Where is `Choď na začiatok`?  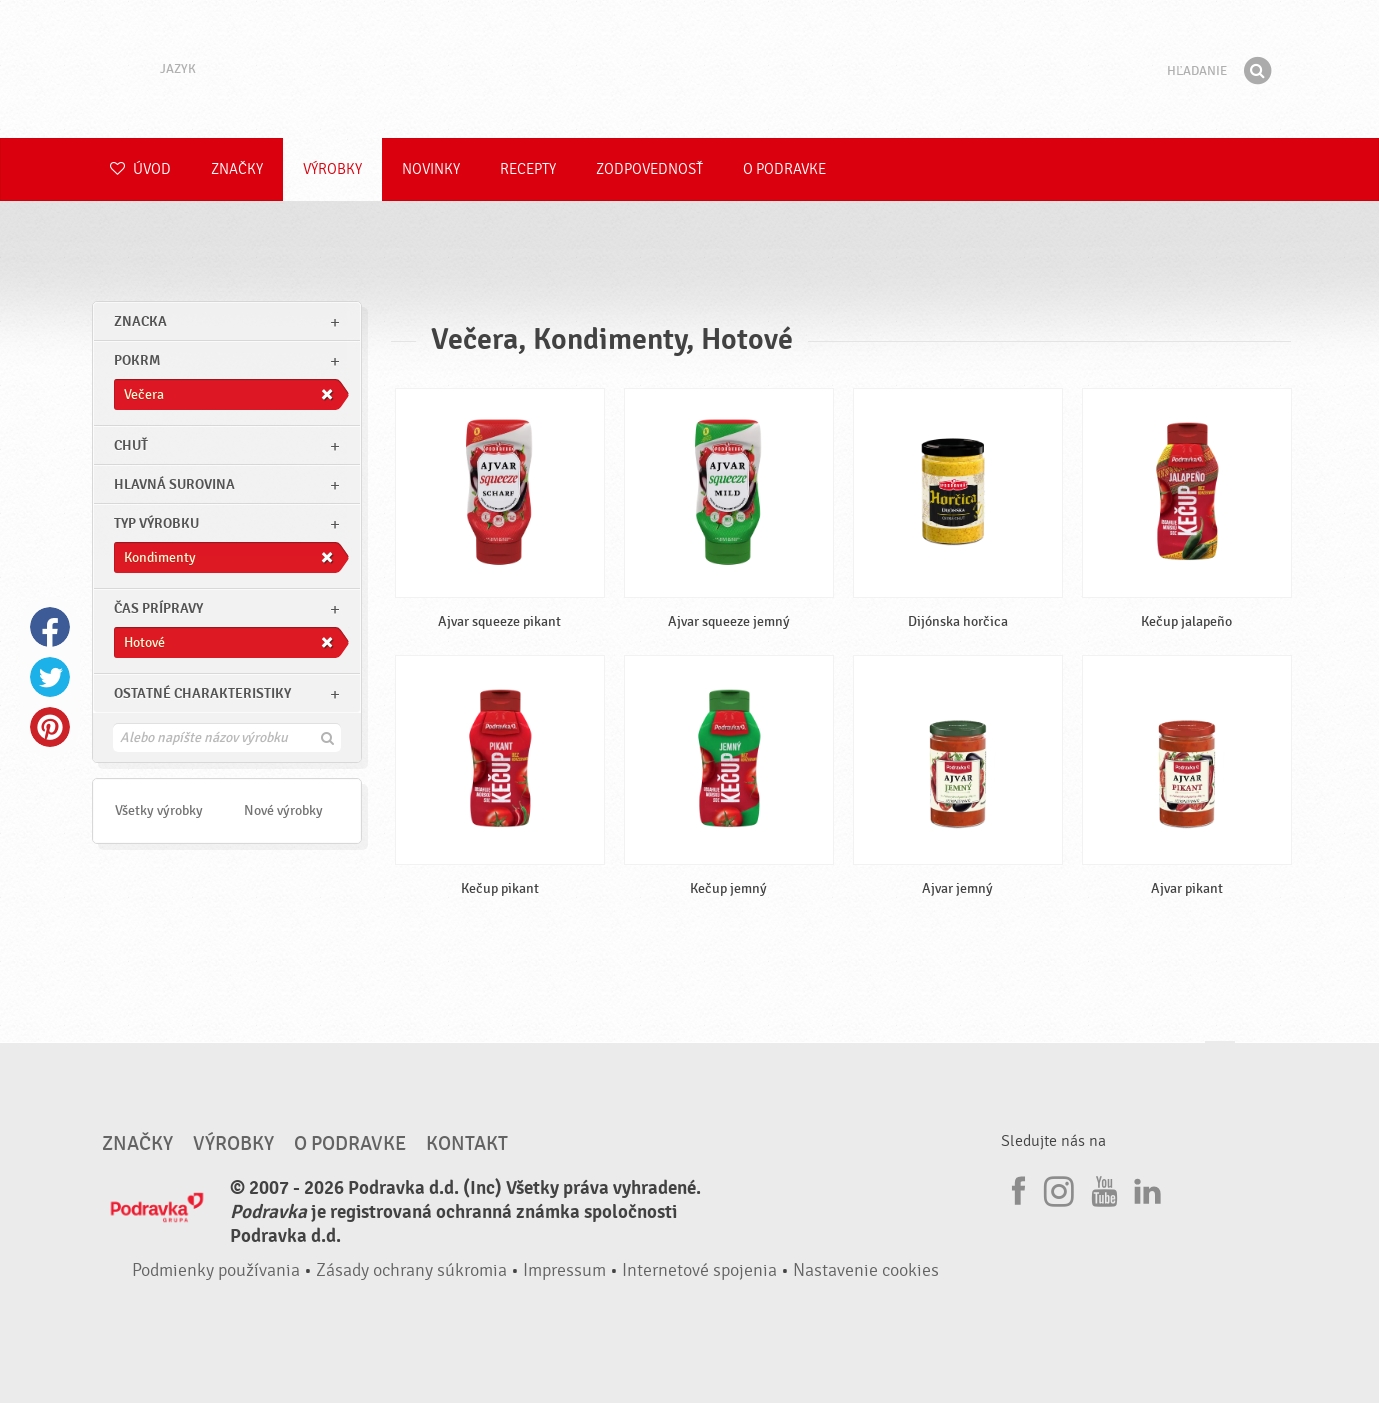
Choď na začiatok is located at coordinates (1220, 1060).